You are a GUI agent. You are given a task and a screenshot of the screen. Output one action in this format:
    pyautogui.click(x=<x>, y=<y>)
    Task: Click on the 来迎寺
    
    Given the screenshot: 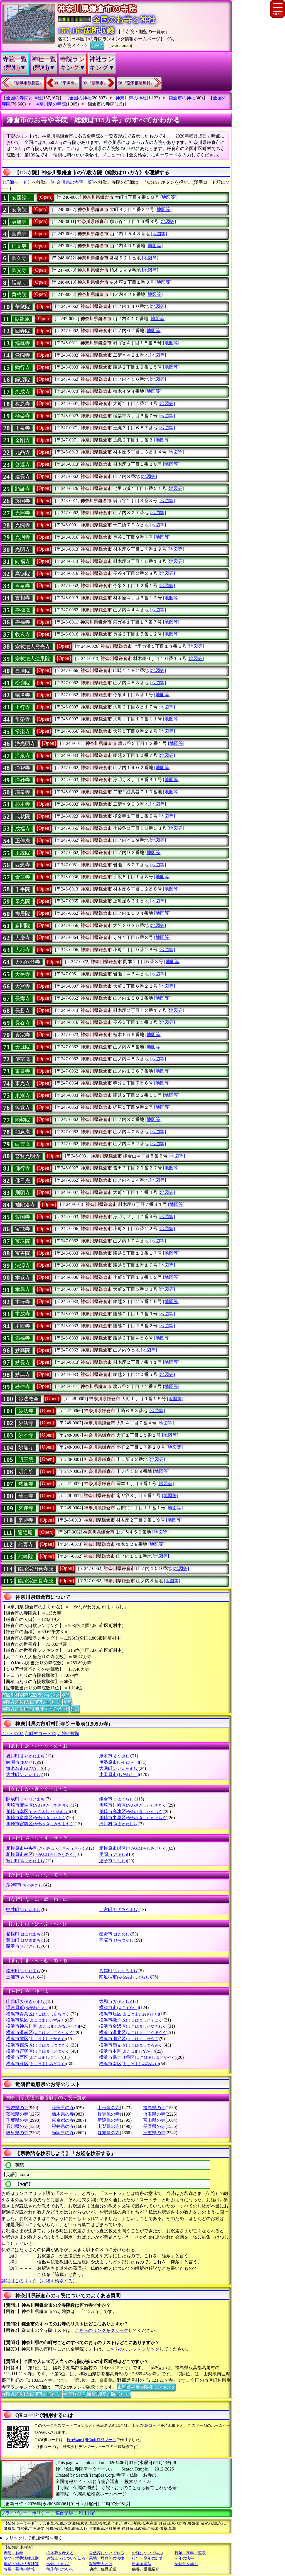 What is the action you would take?
    pyautogui.click(x=25, y=1520)
    